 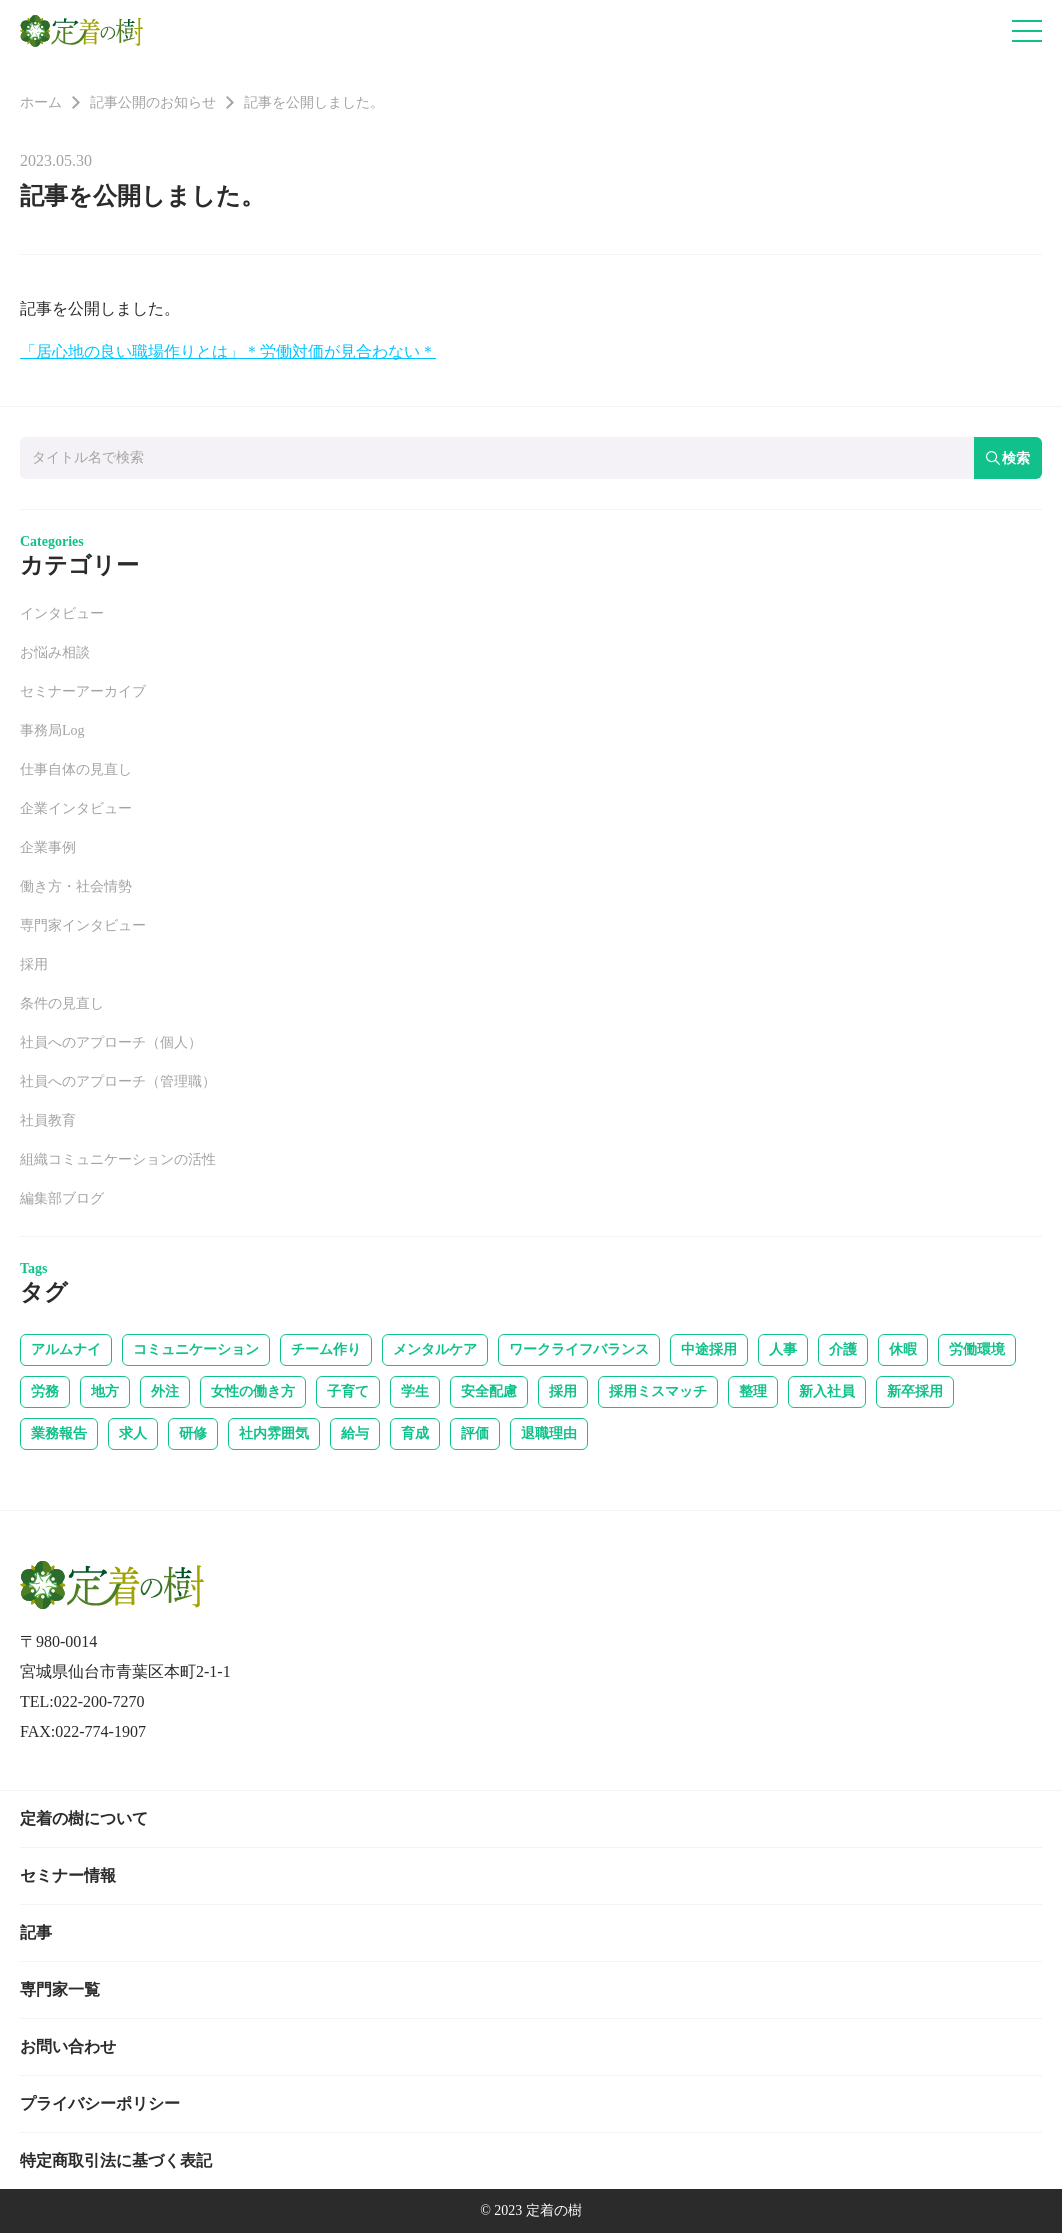 I want to click on 労働環境, so click(x=977, y=1349).